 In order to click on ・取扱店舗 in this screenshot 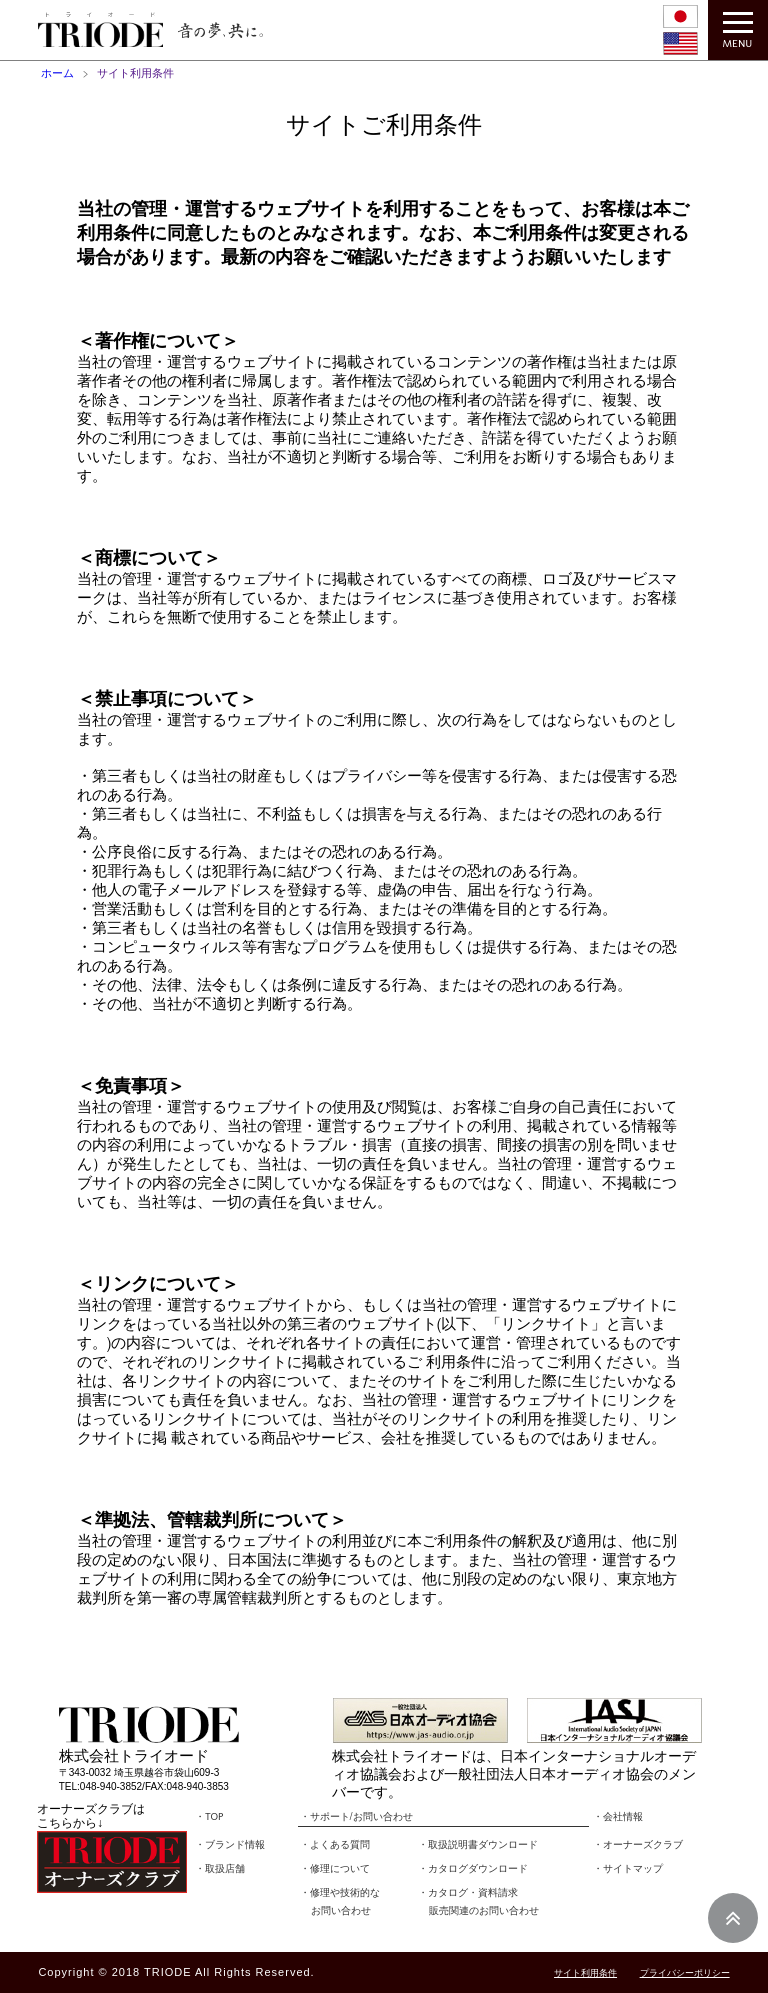, I will do `click(220, 1869)`.